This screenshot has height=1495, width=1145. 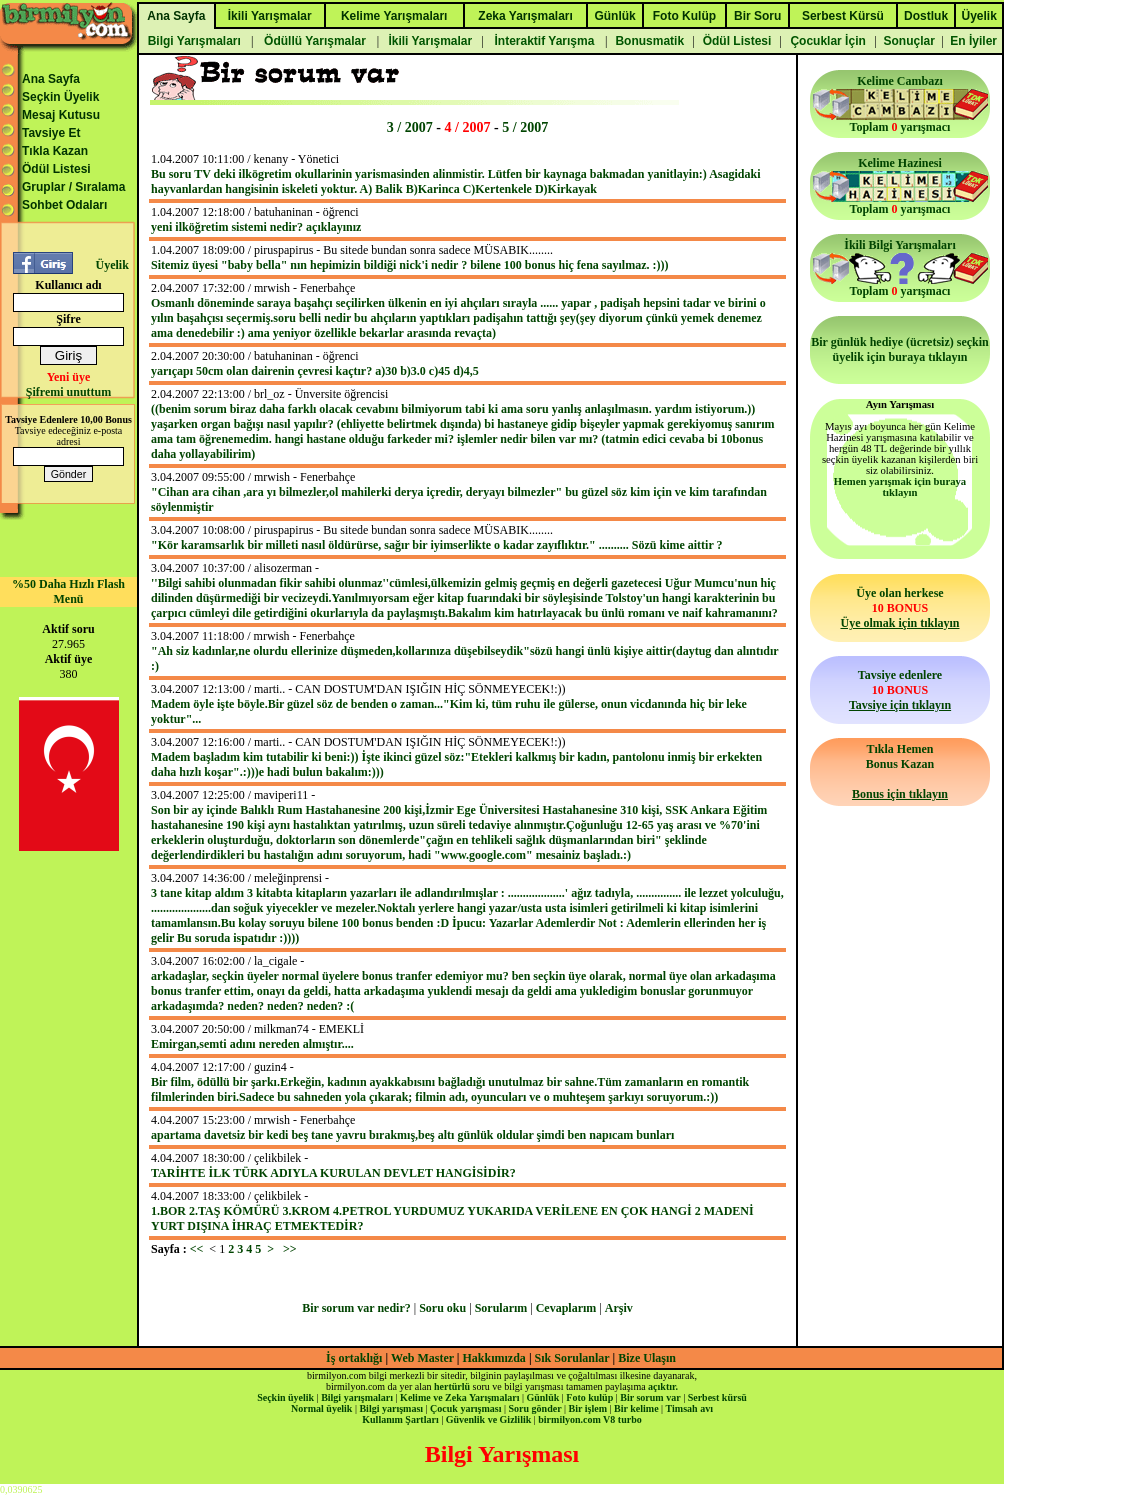 I want to click on Normal üyelik, so click(x=321, y=1408).